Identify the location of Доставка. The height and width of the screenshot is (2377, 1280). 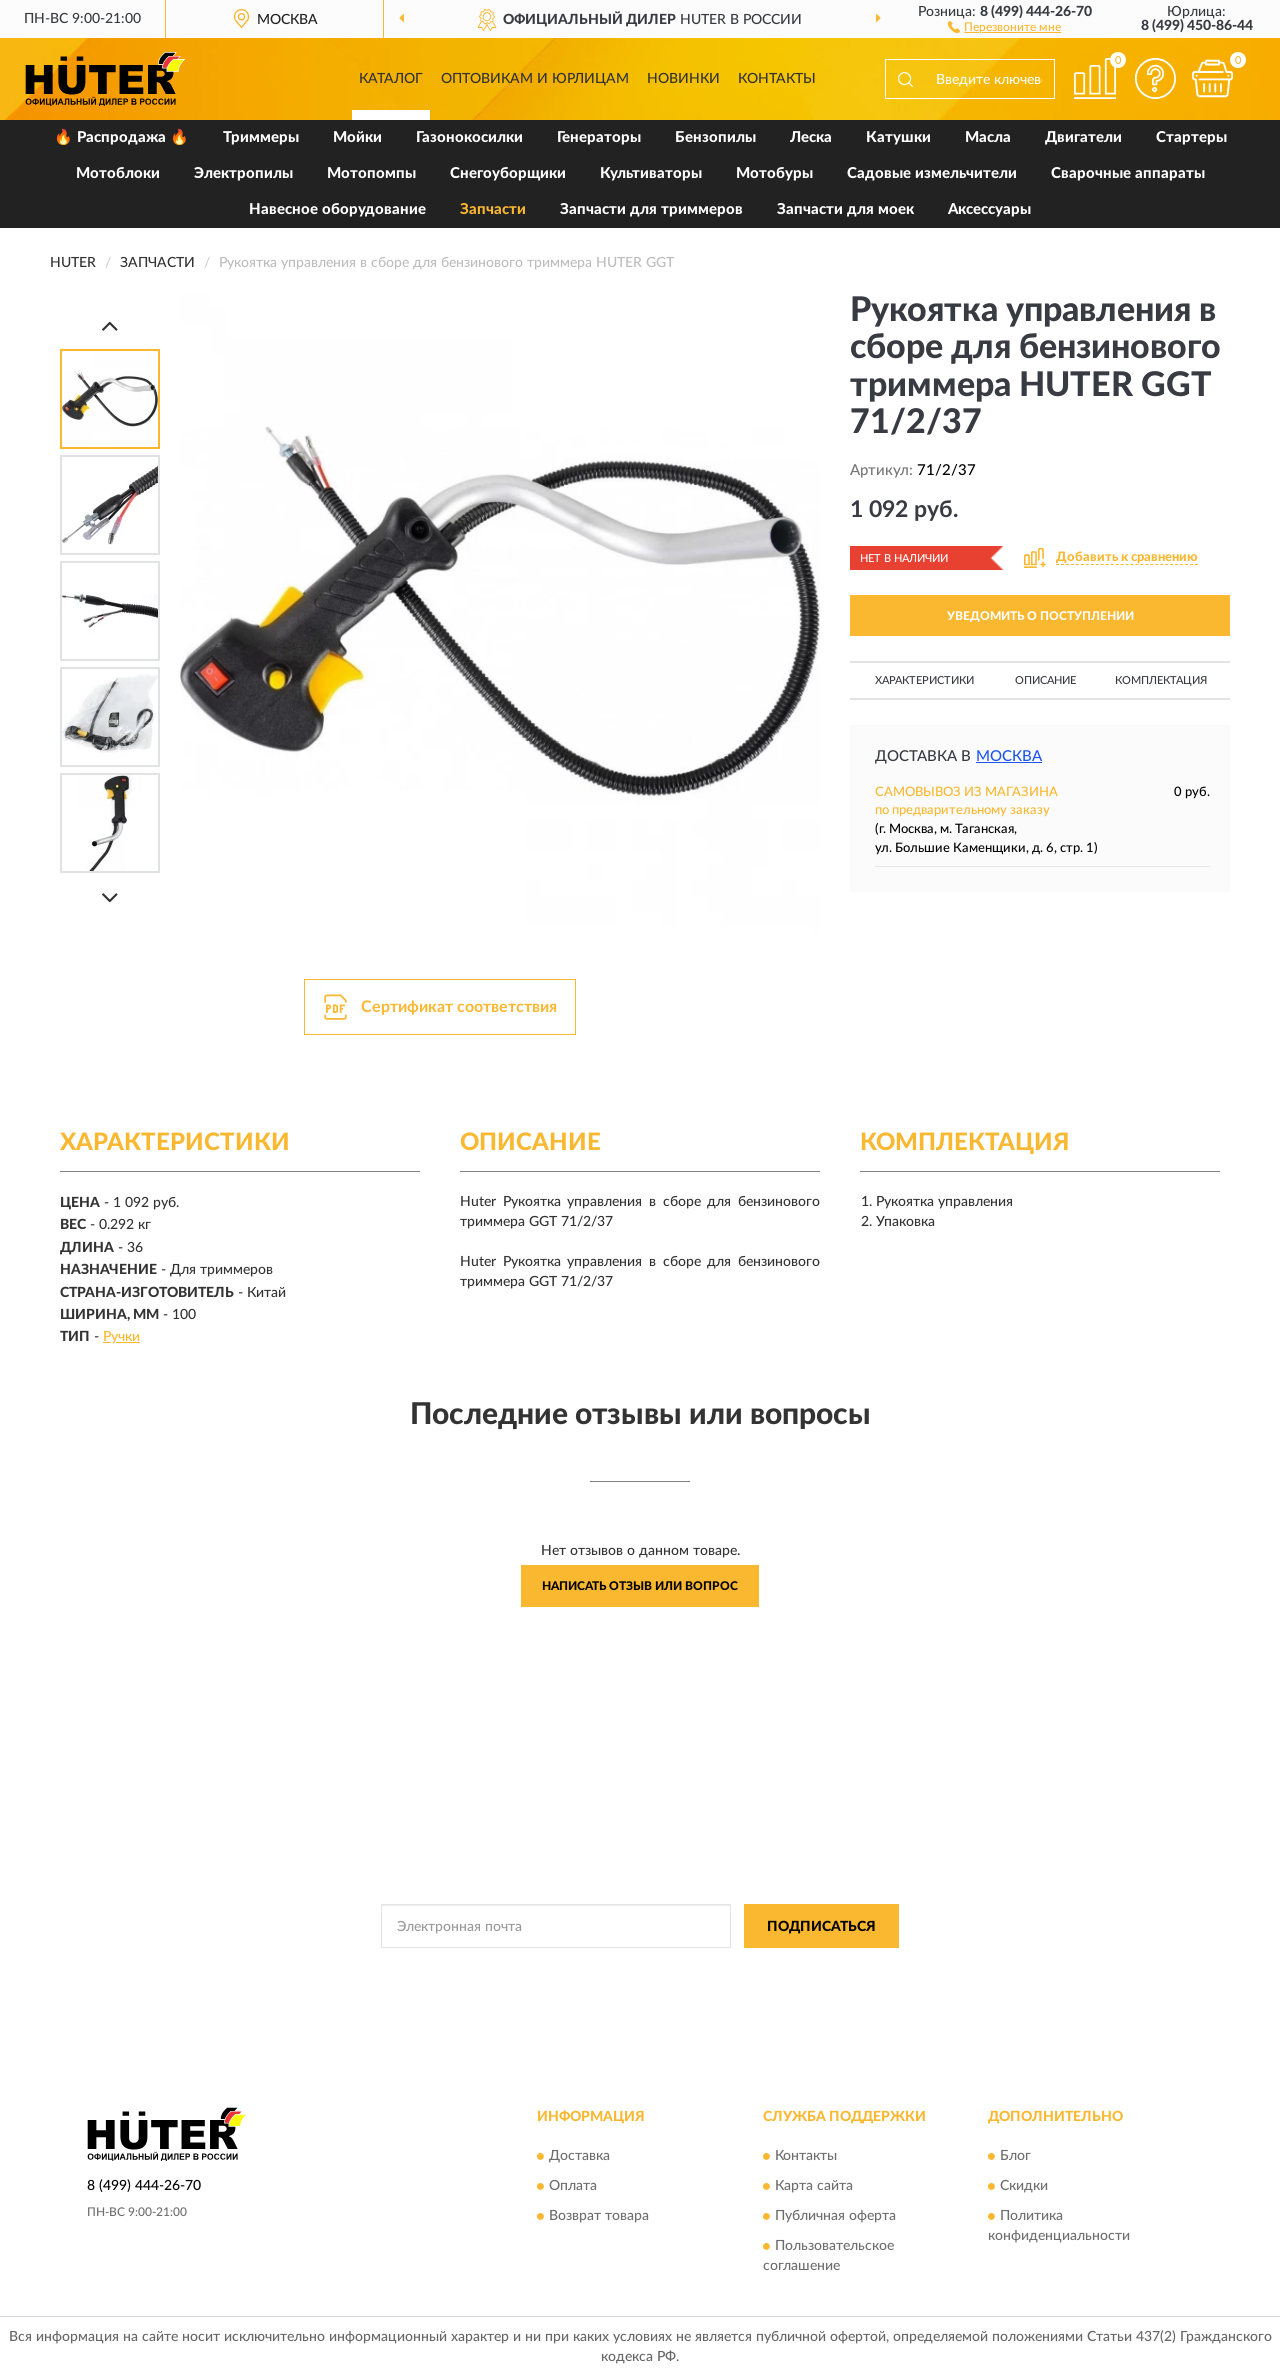
(579, 2156).